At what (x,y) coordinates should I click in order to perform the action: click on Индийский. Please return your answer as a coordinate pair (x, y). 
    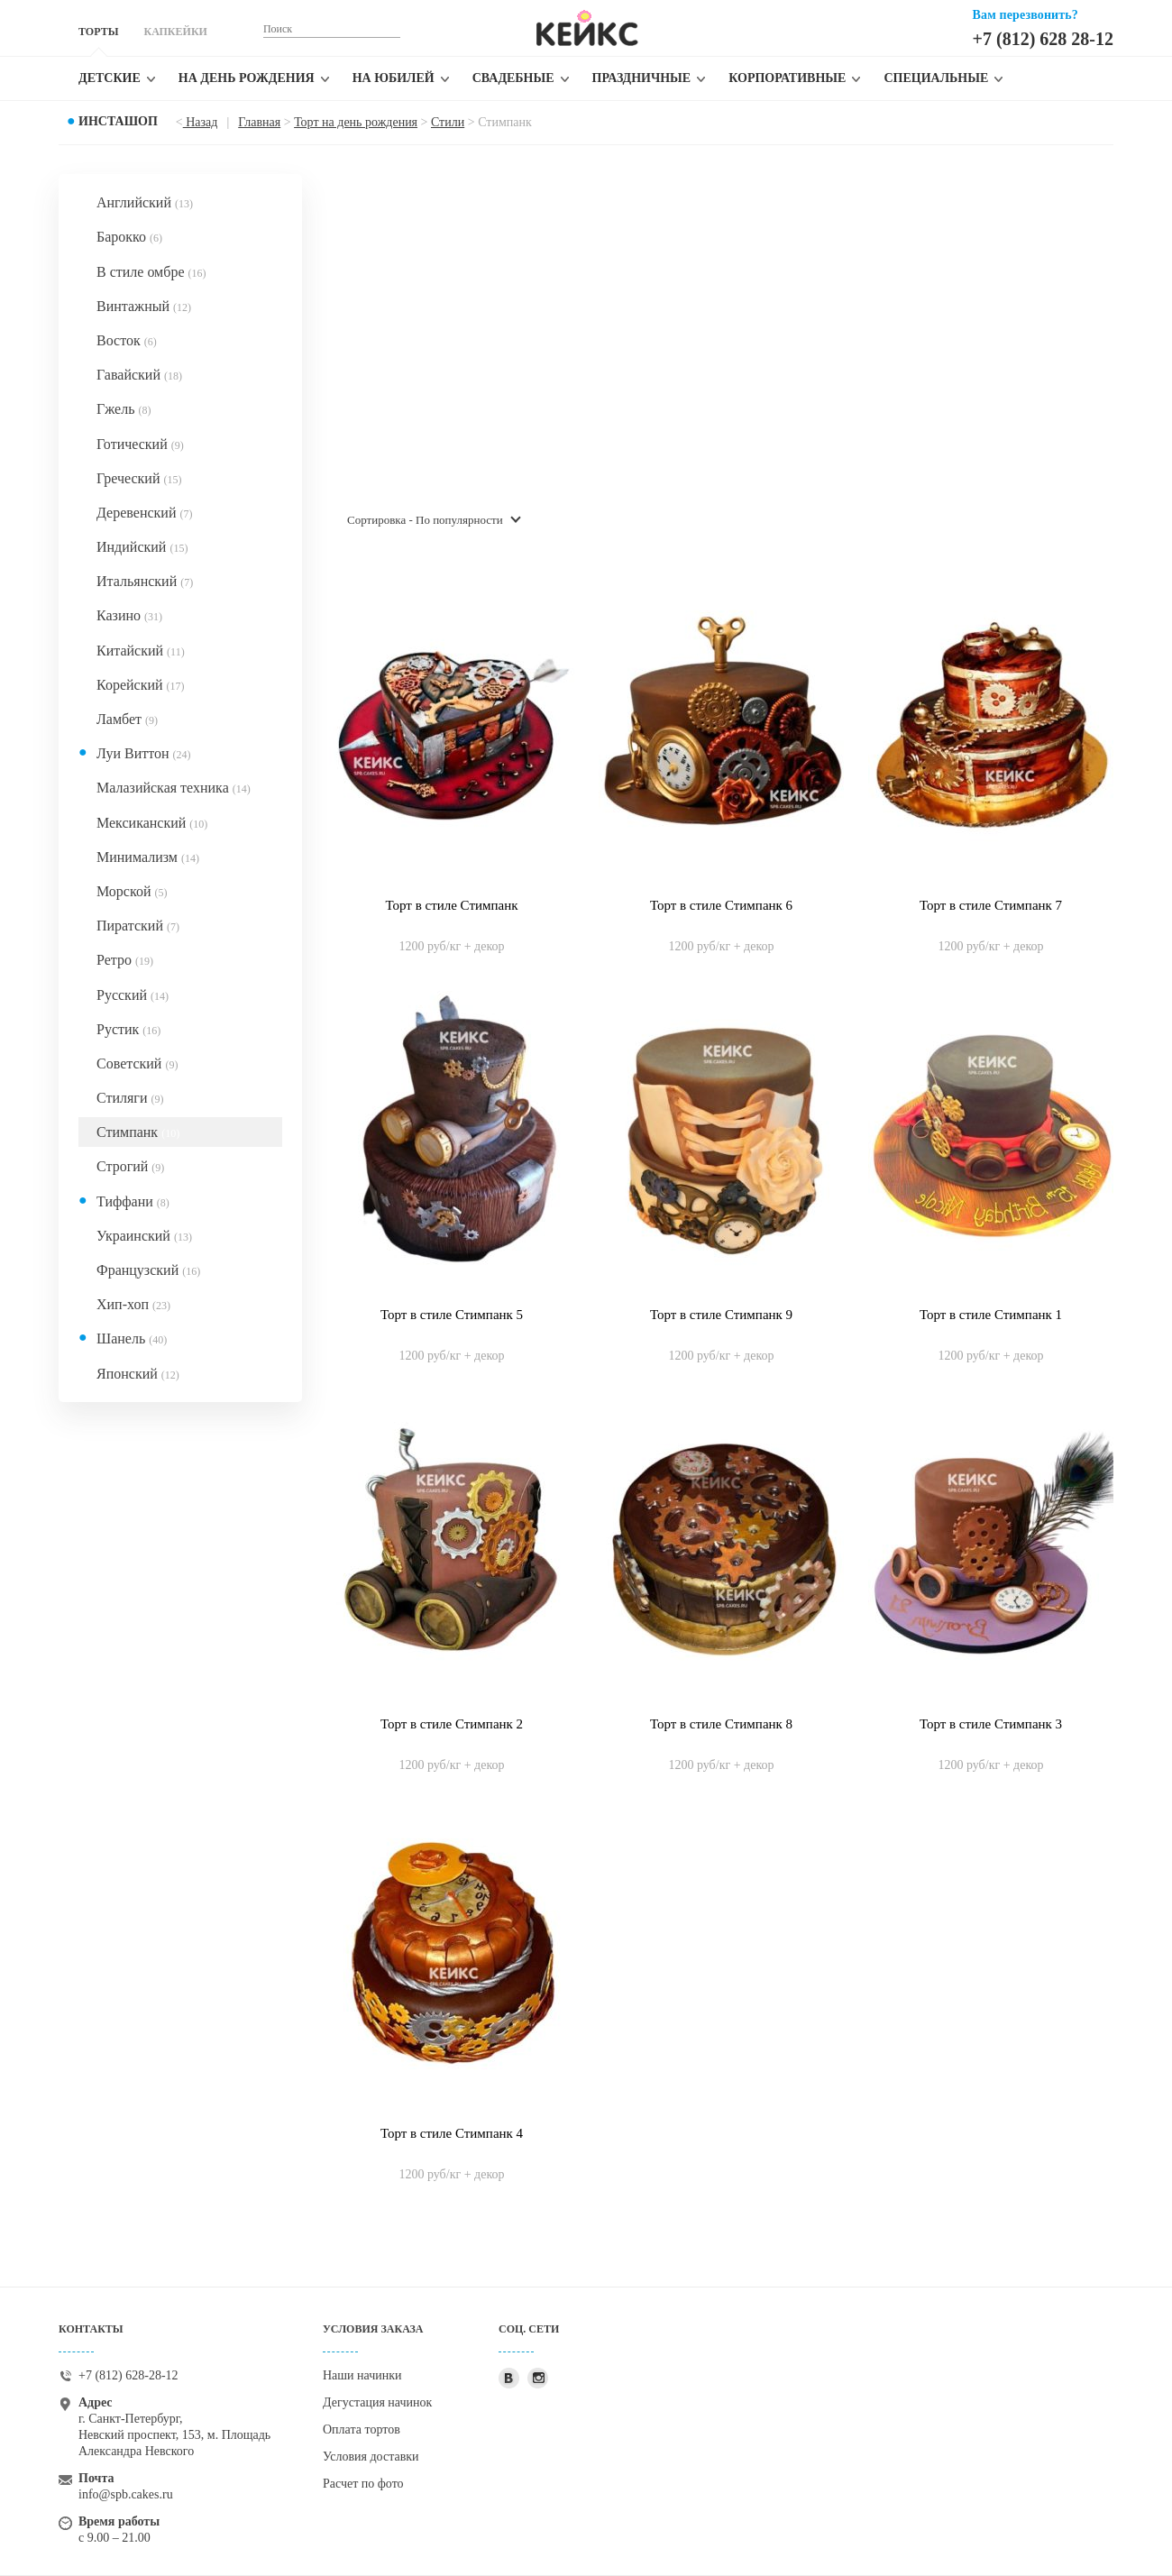
    Looking at the image, I should click on (142, 547).